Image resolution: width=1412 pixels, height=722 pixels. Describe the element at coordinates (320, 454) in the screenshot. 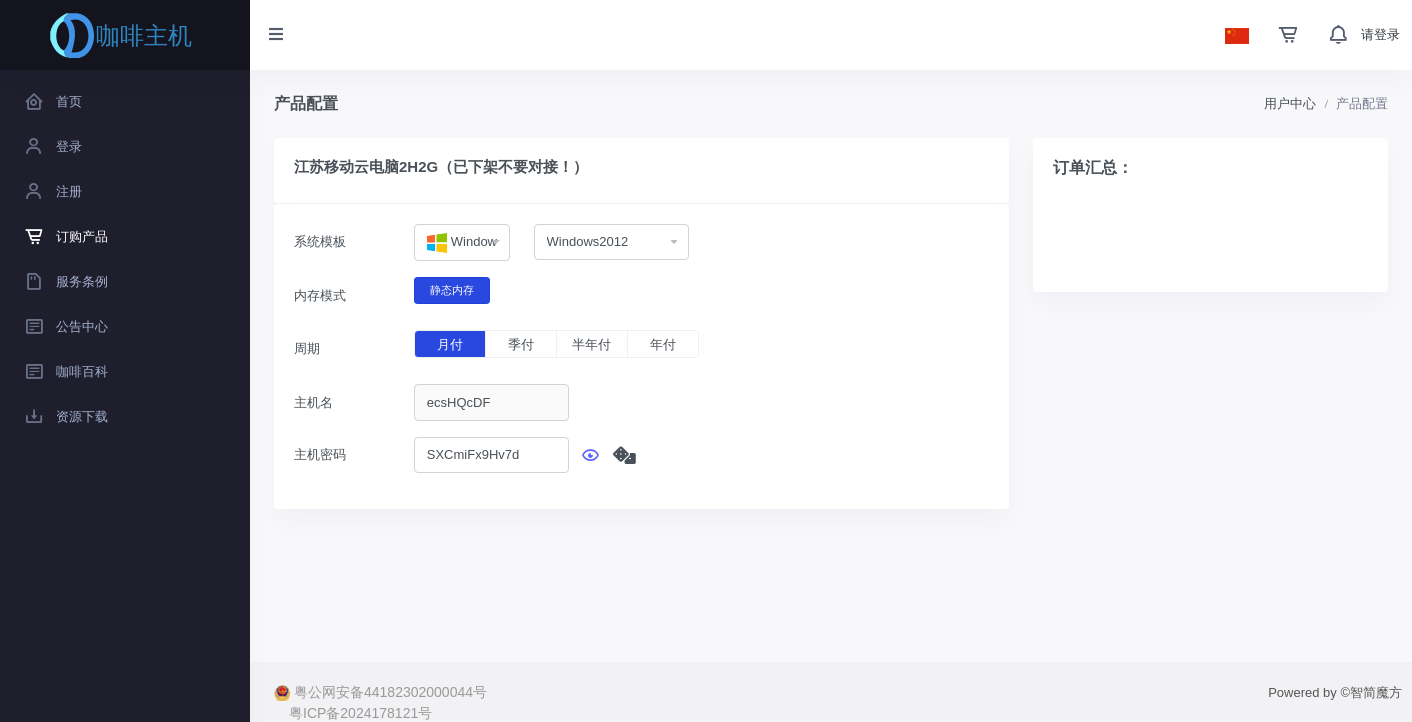

I see `主机密码` at that location.